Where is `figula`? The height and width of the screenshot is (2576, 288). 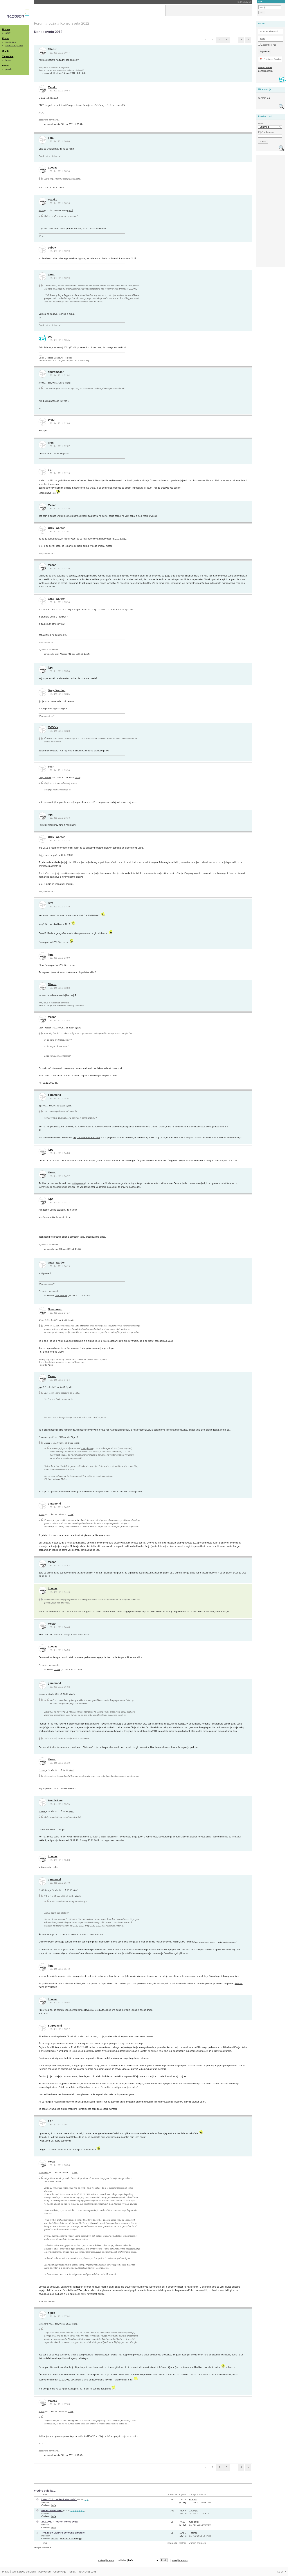 figula is located at coordinates (51, 2312).